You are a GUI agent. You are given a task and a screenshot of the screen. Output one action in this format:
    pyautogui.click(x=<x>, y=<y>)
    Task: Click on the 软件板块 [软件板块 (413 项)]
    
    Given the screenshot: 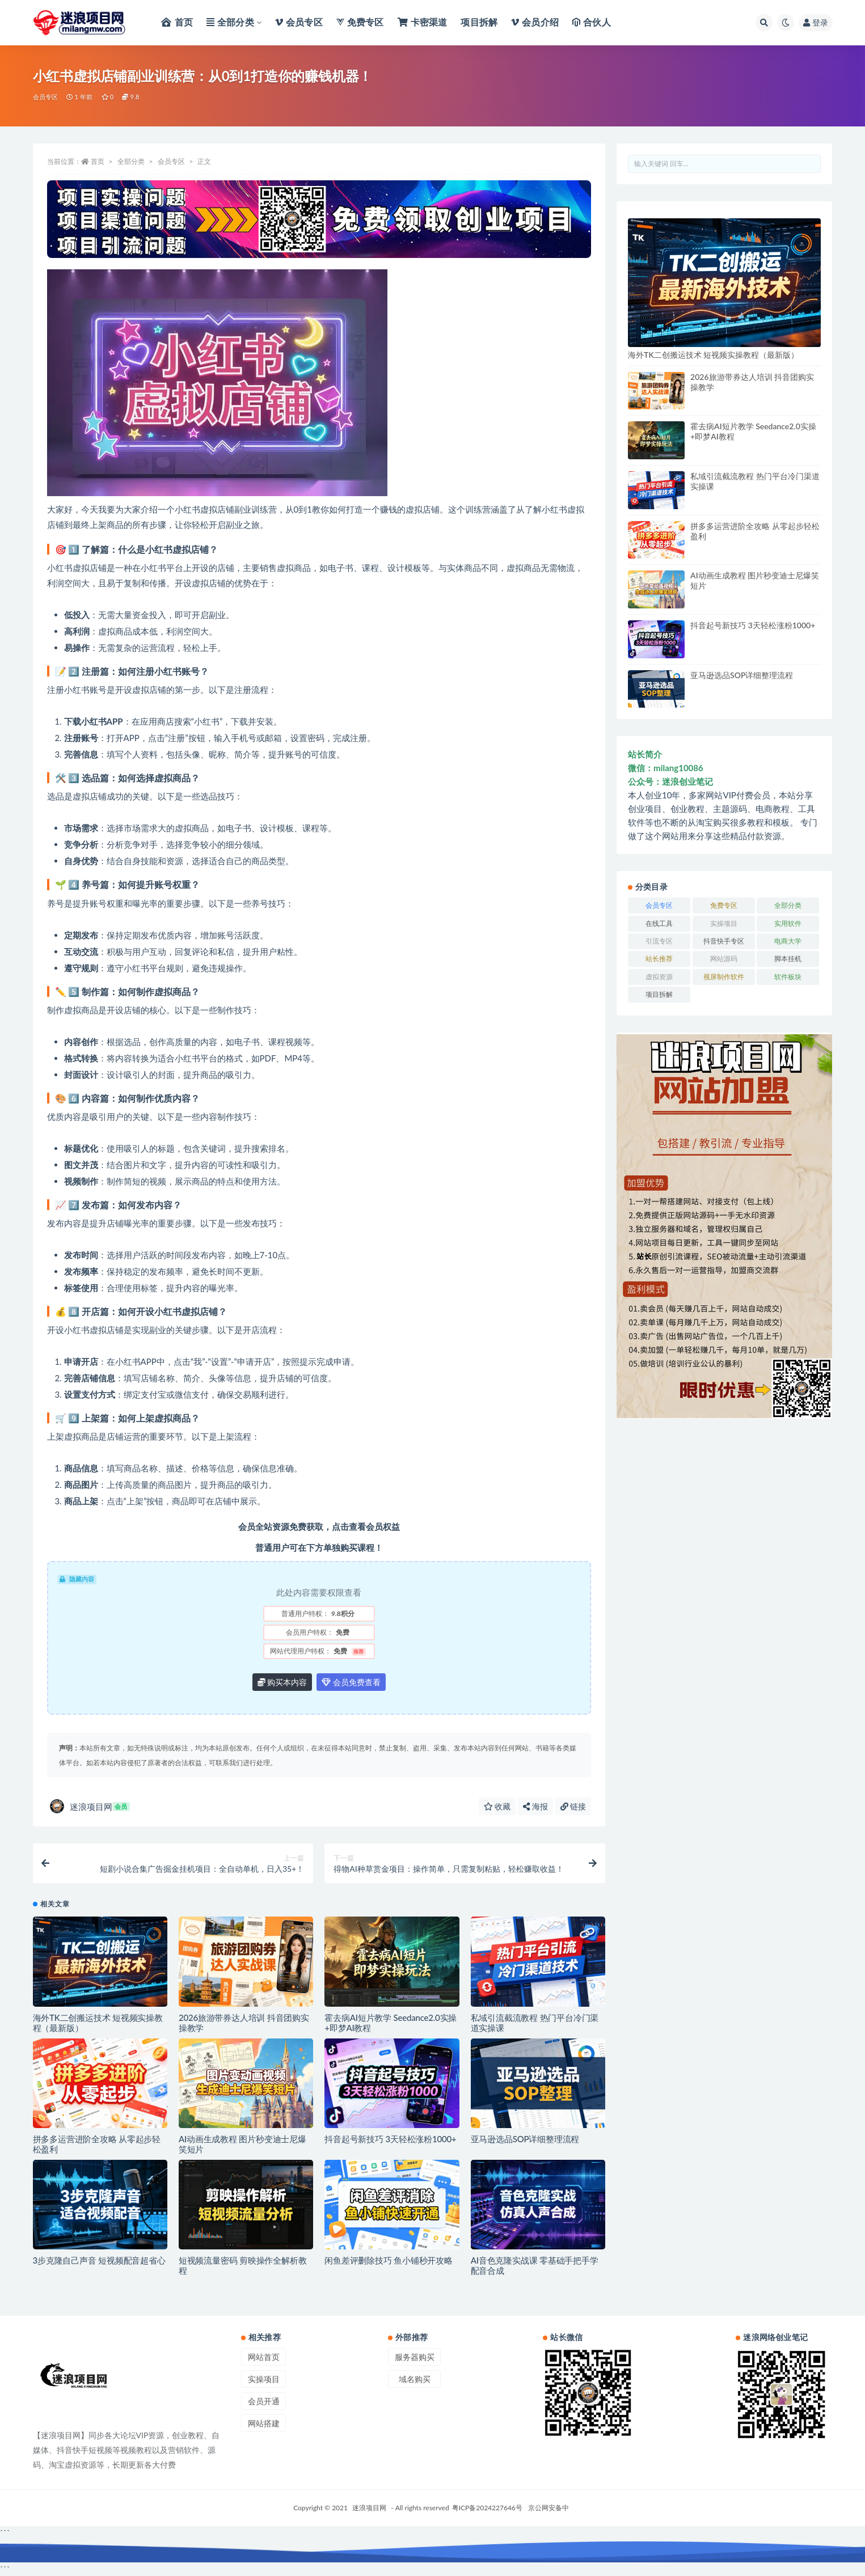 What is the action you would take?
    pyautogui.click(x=787, y=976)
    